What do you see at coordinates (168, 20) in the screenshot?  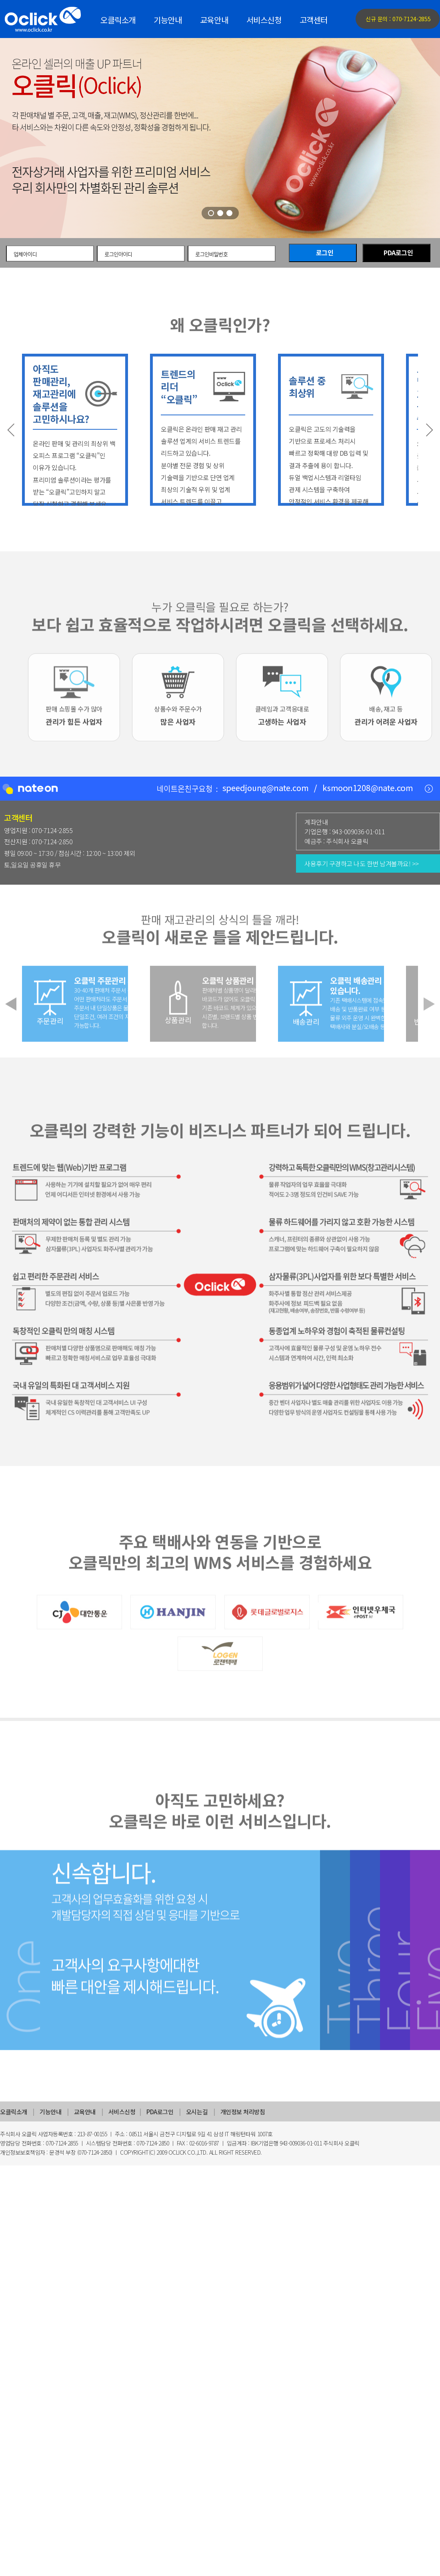 I see `기능안내` at bounding box center [168, 20].